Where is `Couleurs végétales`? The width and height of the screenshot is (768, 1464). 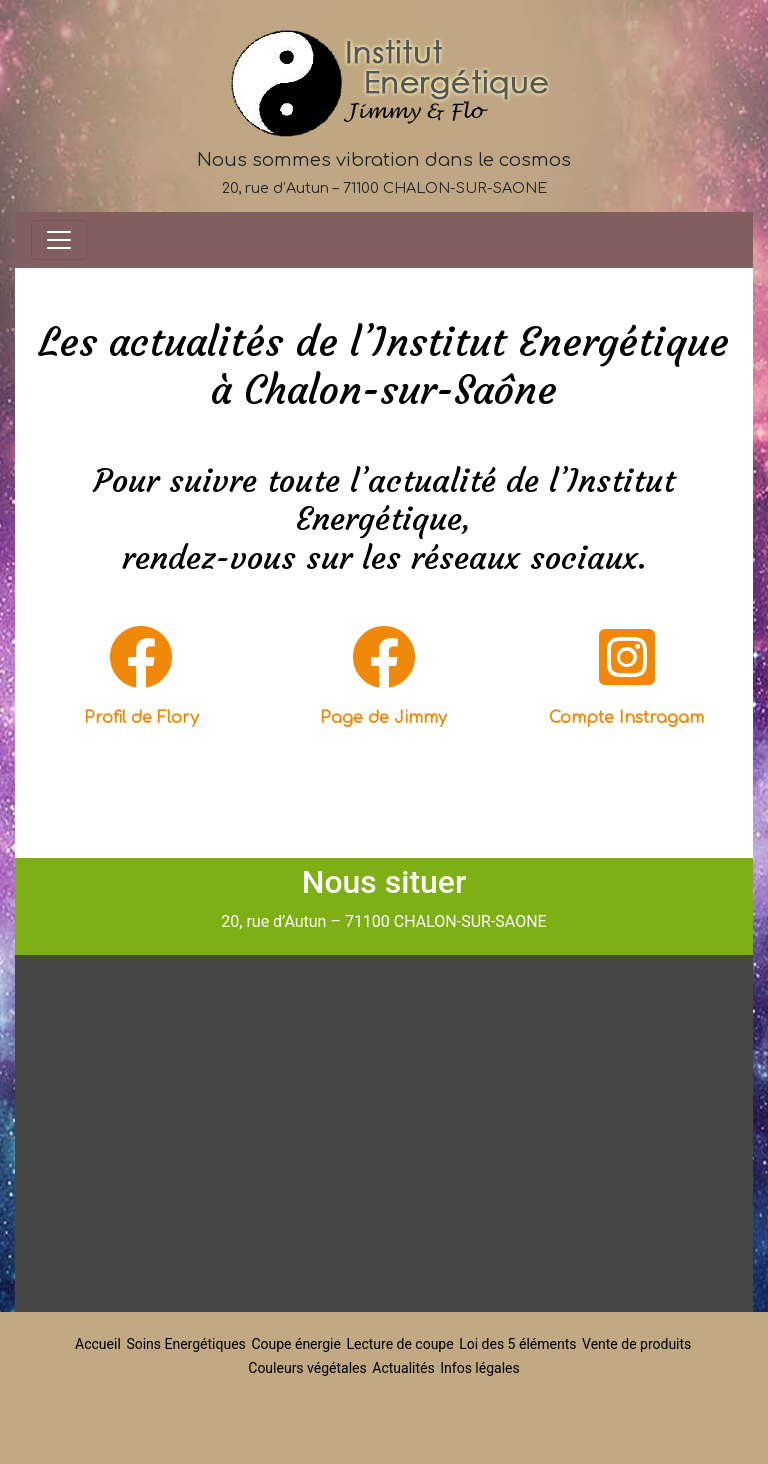
Couleurs végétales is located at coordinates (307, 1368).